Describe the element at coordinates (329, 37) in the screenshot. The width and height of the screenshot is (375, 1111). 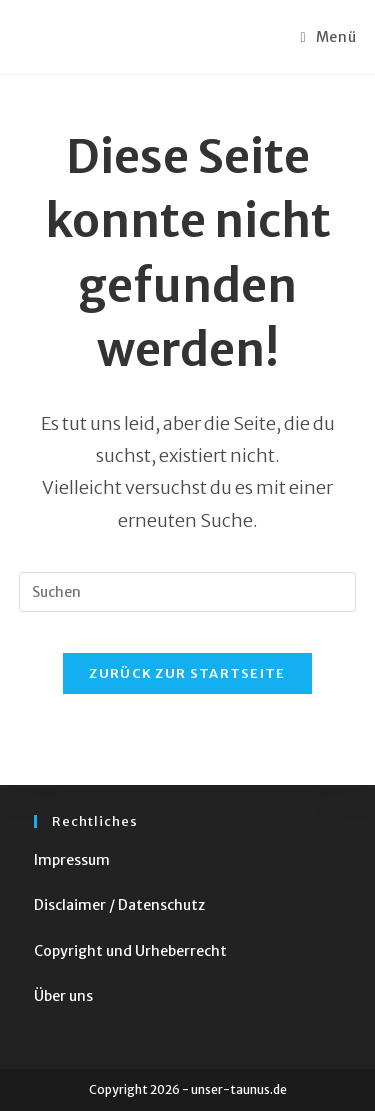
I see `[Mobiles Menü]` at that location.